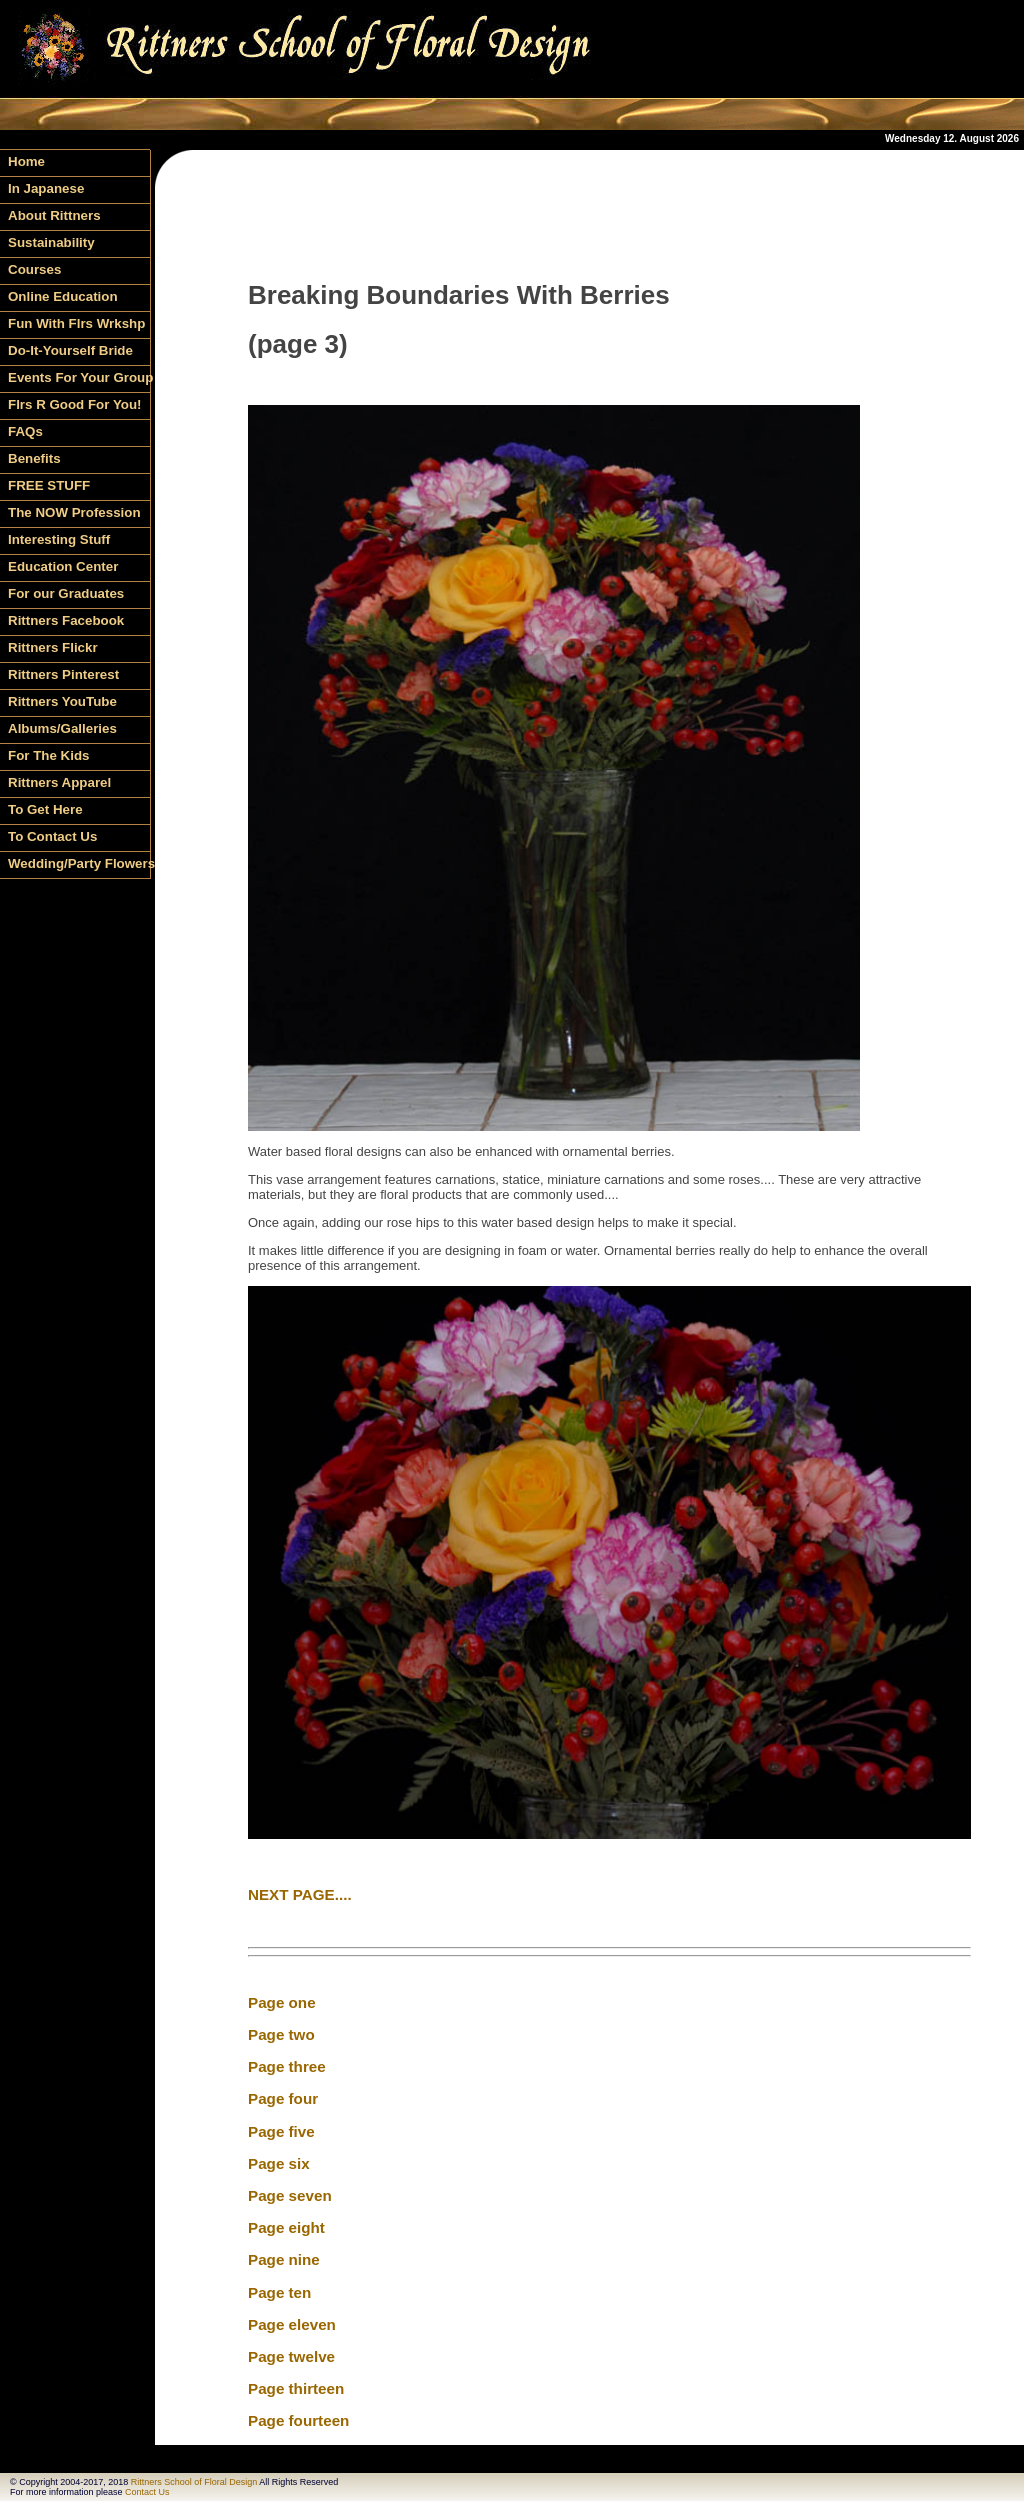  What do you see at coordinates (34, 269) in the screenshot?
I see `Courses` at bounding box center [34, 269].